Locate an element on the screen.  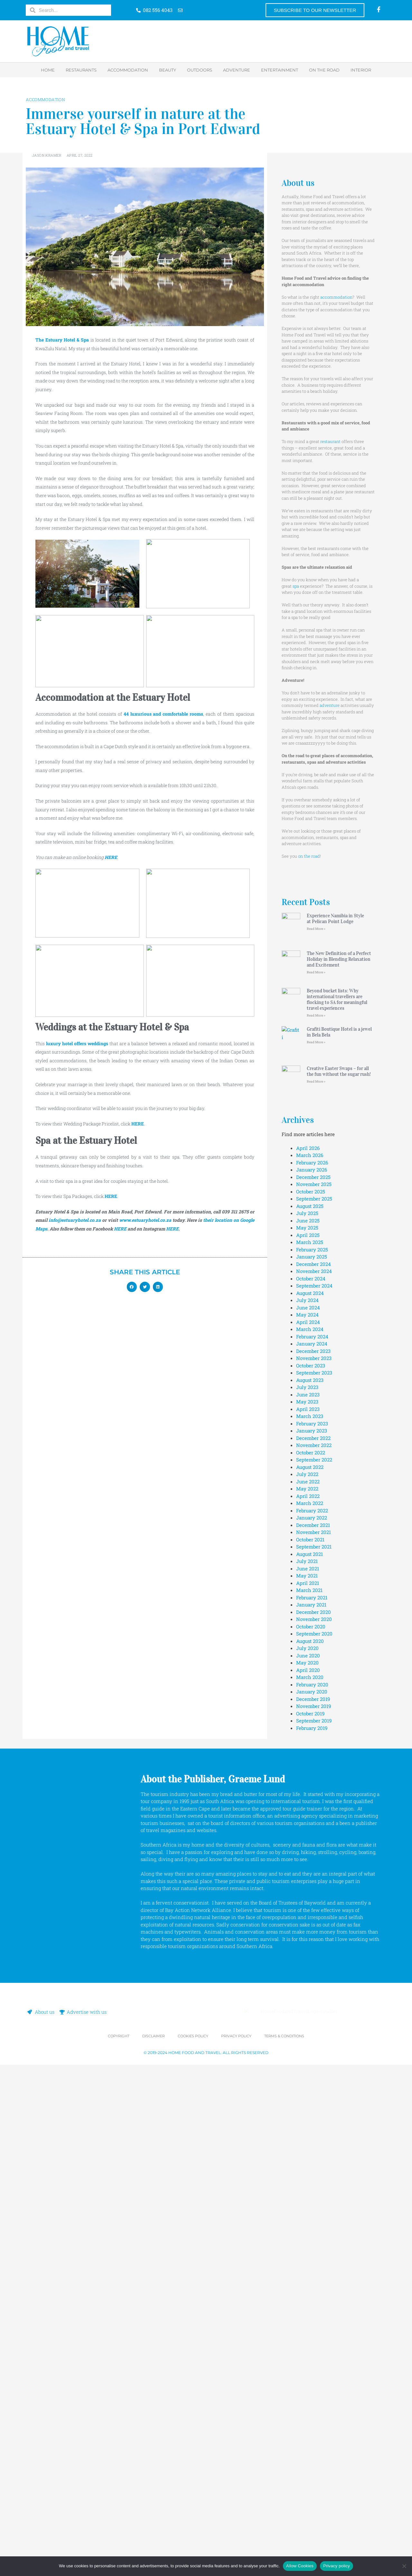
September 2019 is located at coordinates (314, 2210).